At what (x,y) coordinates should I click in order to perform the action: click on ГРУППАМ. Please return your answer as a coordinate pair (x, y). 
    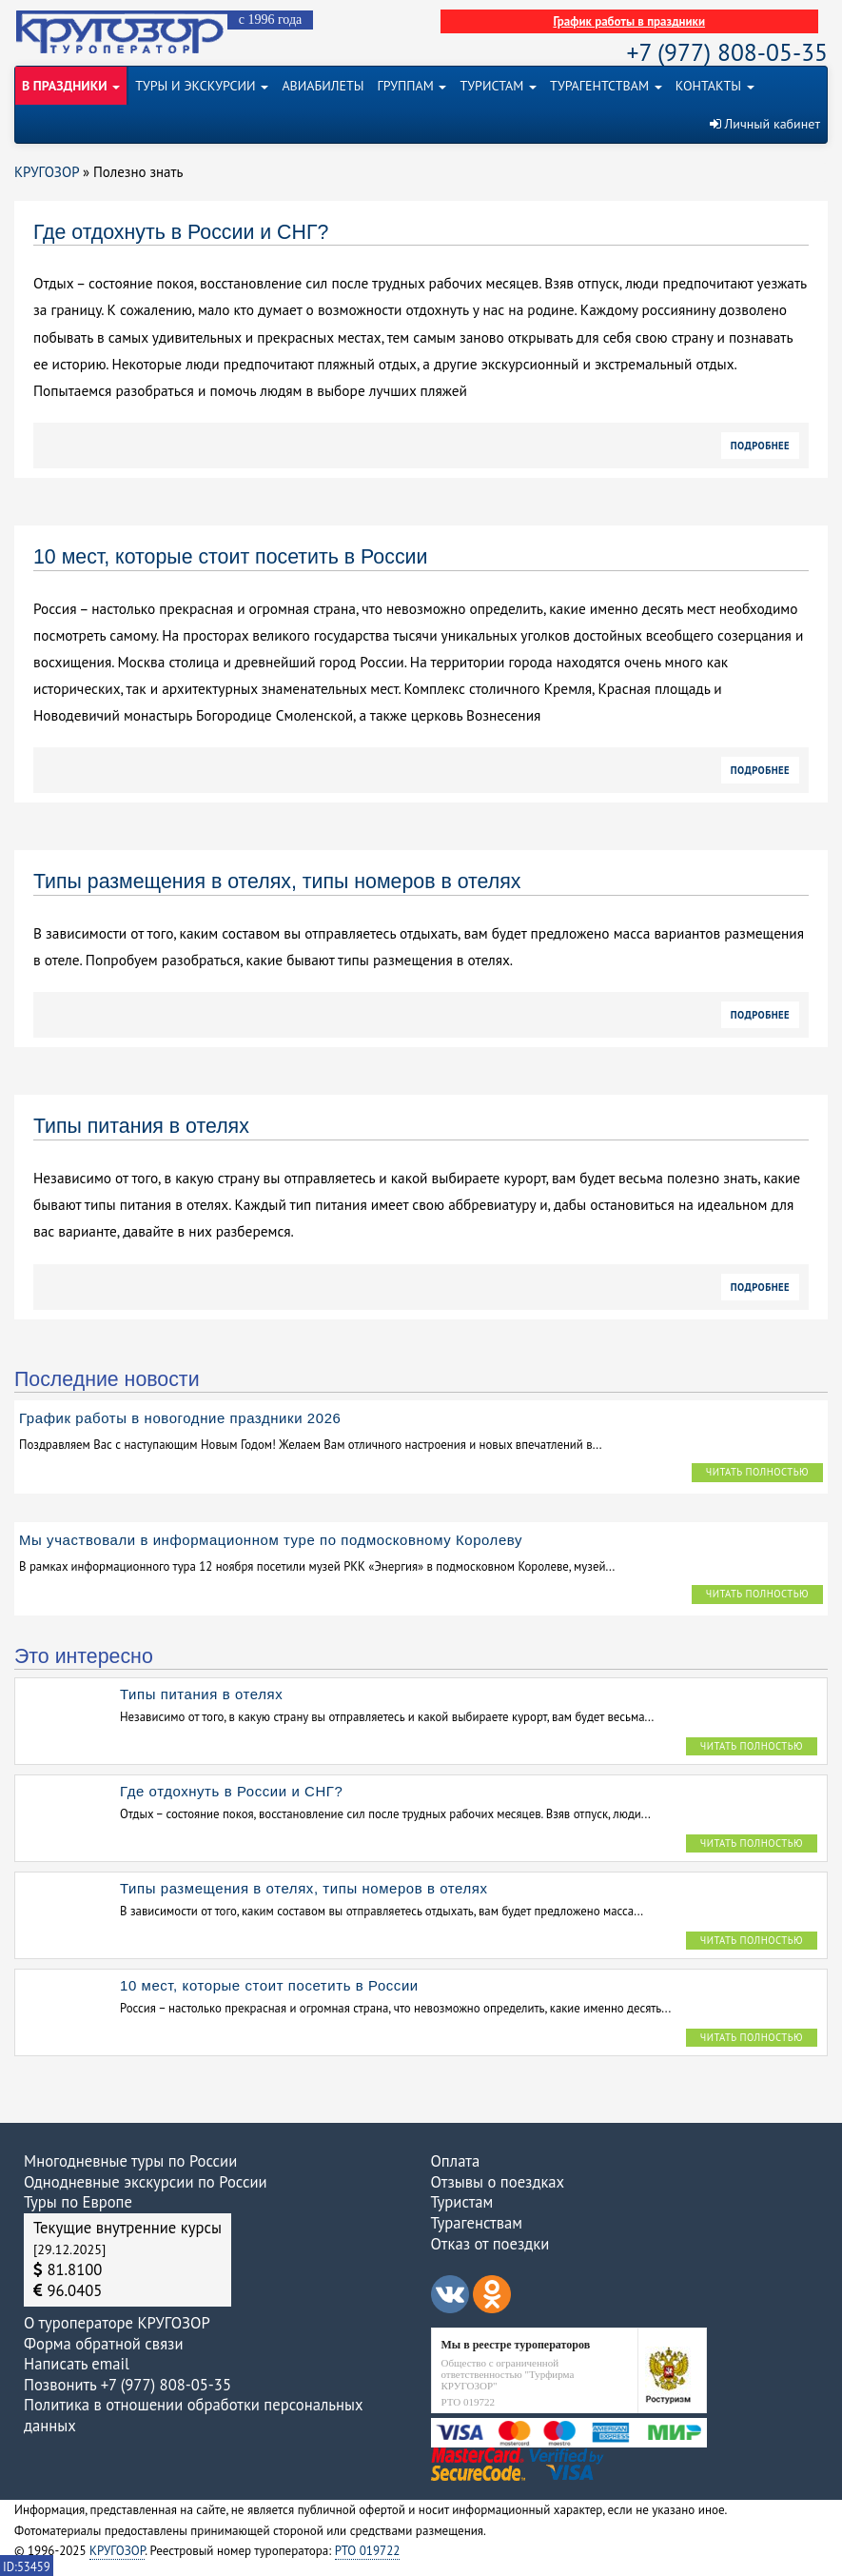
    Looking at the image, I should click on (412, 85).